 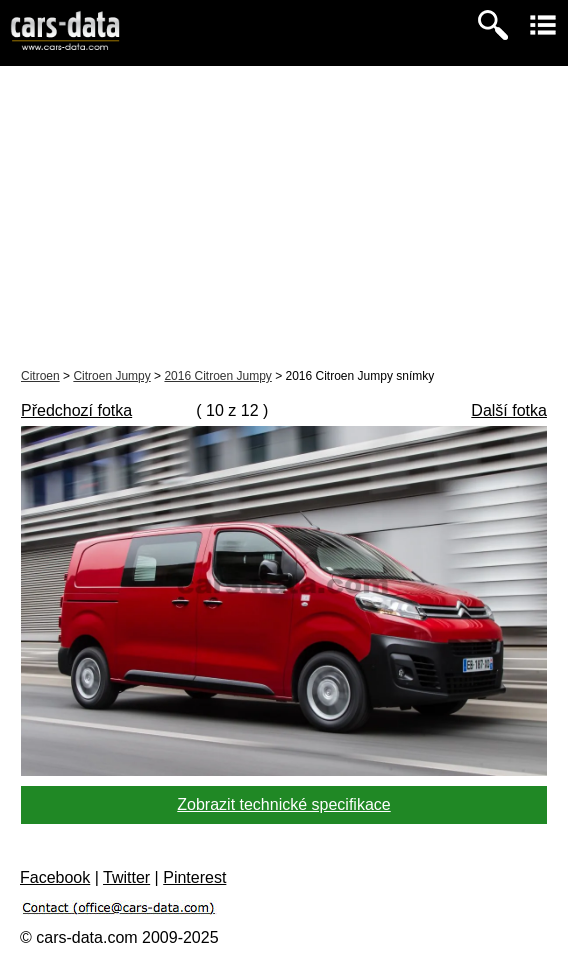 I want to click on Zobrazit technické specifikace, so click(x=283, y=804).